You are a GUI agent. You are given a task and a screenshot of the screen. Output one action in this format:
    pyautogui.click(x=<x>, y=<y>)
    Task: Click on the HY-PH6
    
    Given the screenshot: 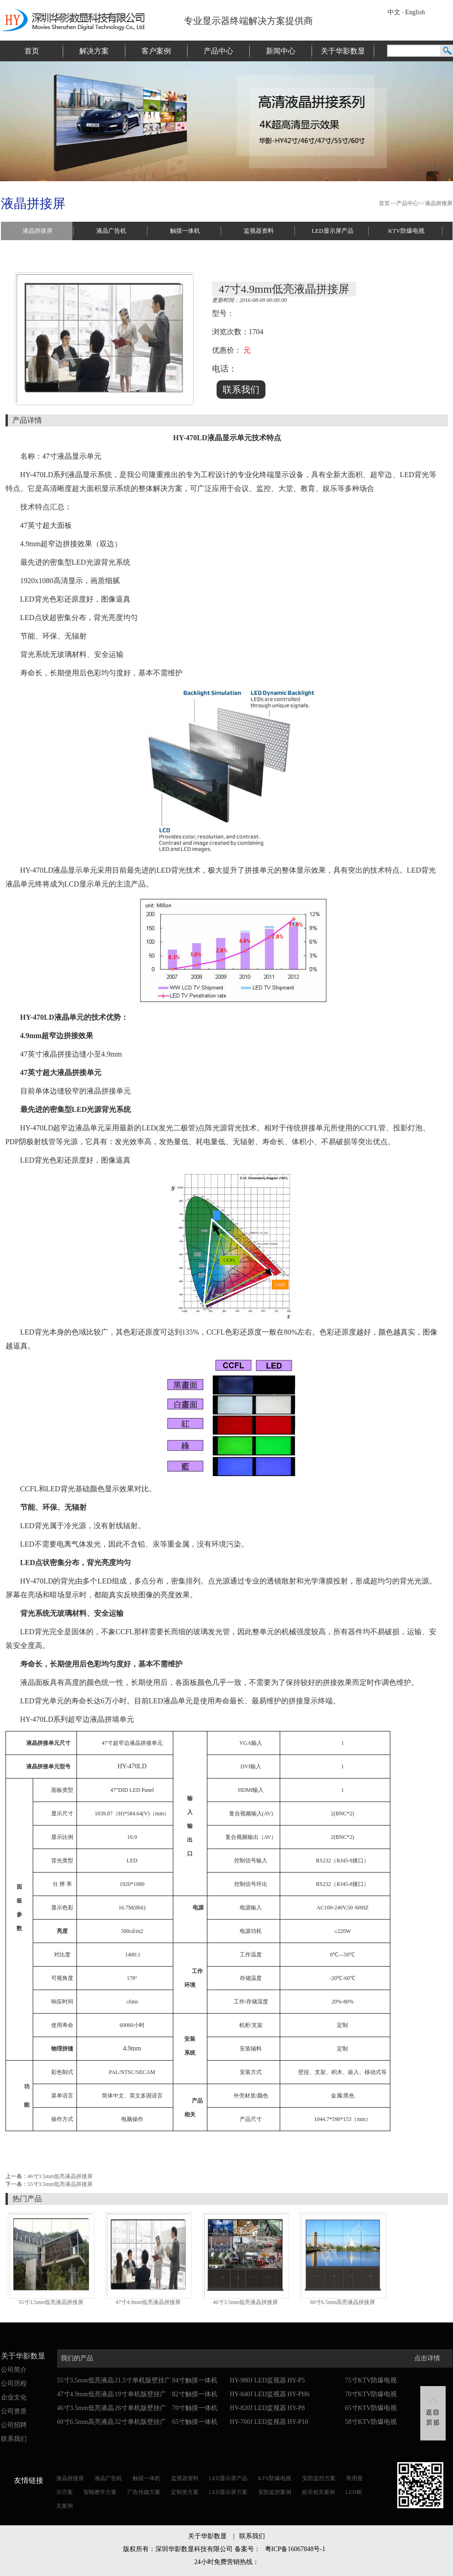 What is the action you would take?
    pyautogui.click(x=299, y=2394)
    